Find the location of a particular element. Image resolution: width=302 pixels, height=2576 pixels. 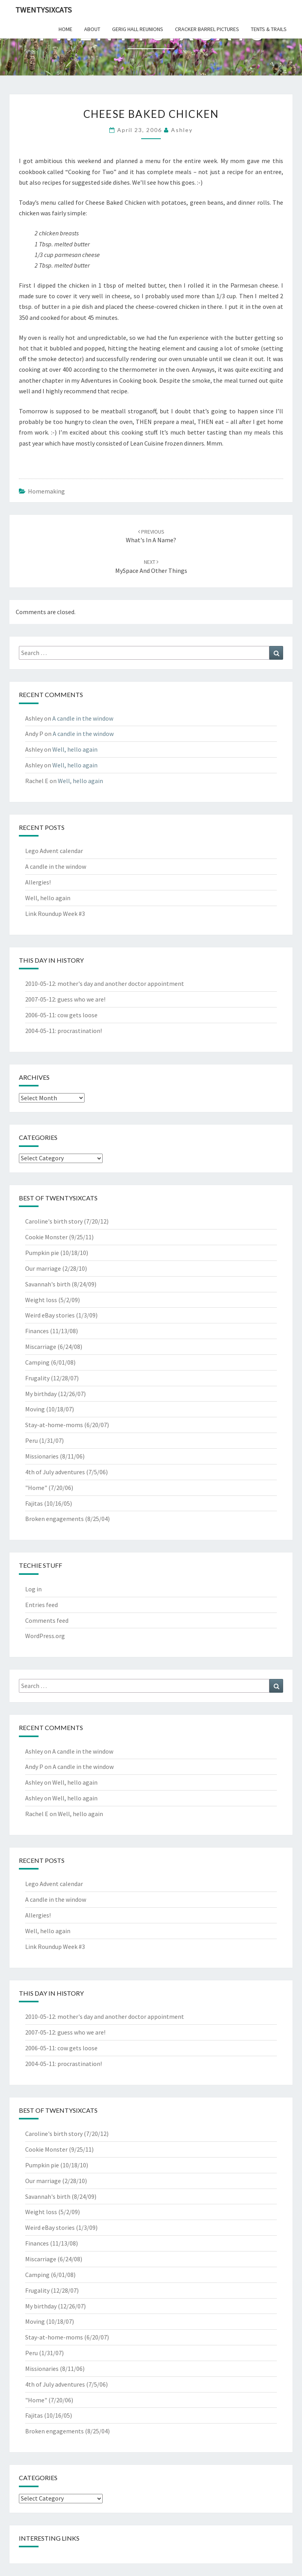

Peru is located at coordinates (31, 1440).